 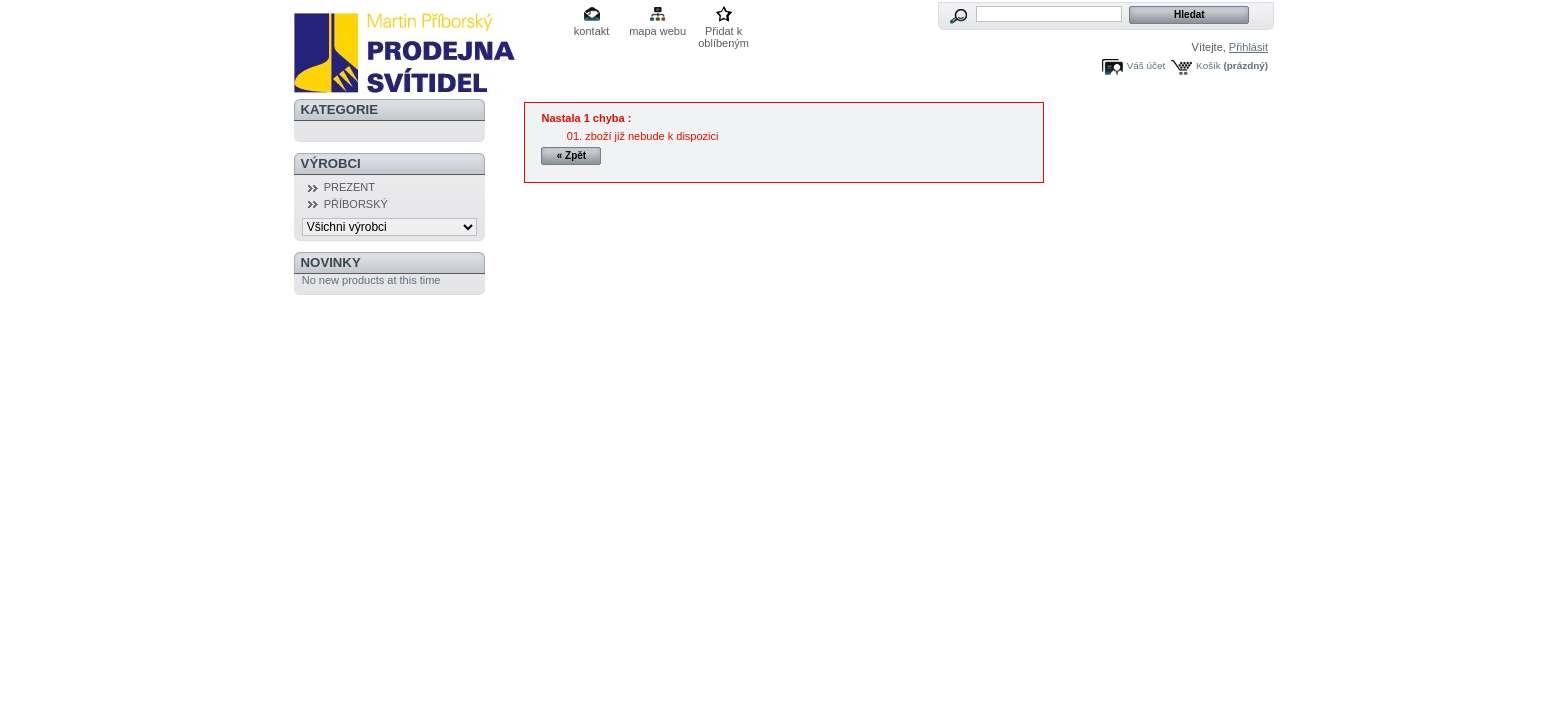 I want to click on Výrobci, so click(x=331, y=163).